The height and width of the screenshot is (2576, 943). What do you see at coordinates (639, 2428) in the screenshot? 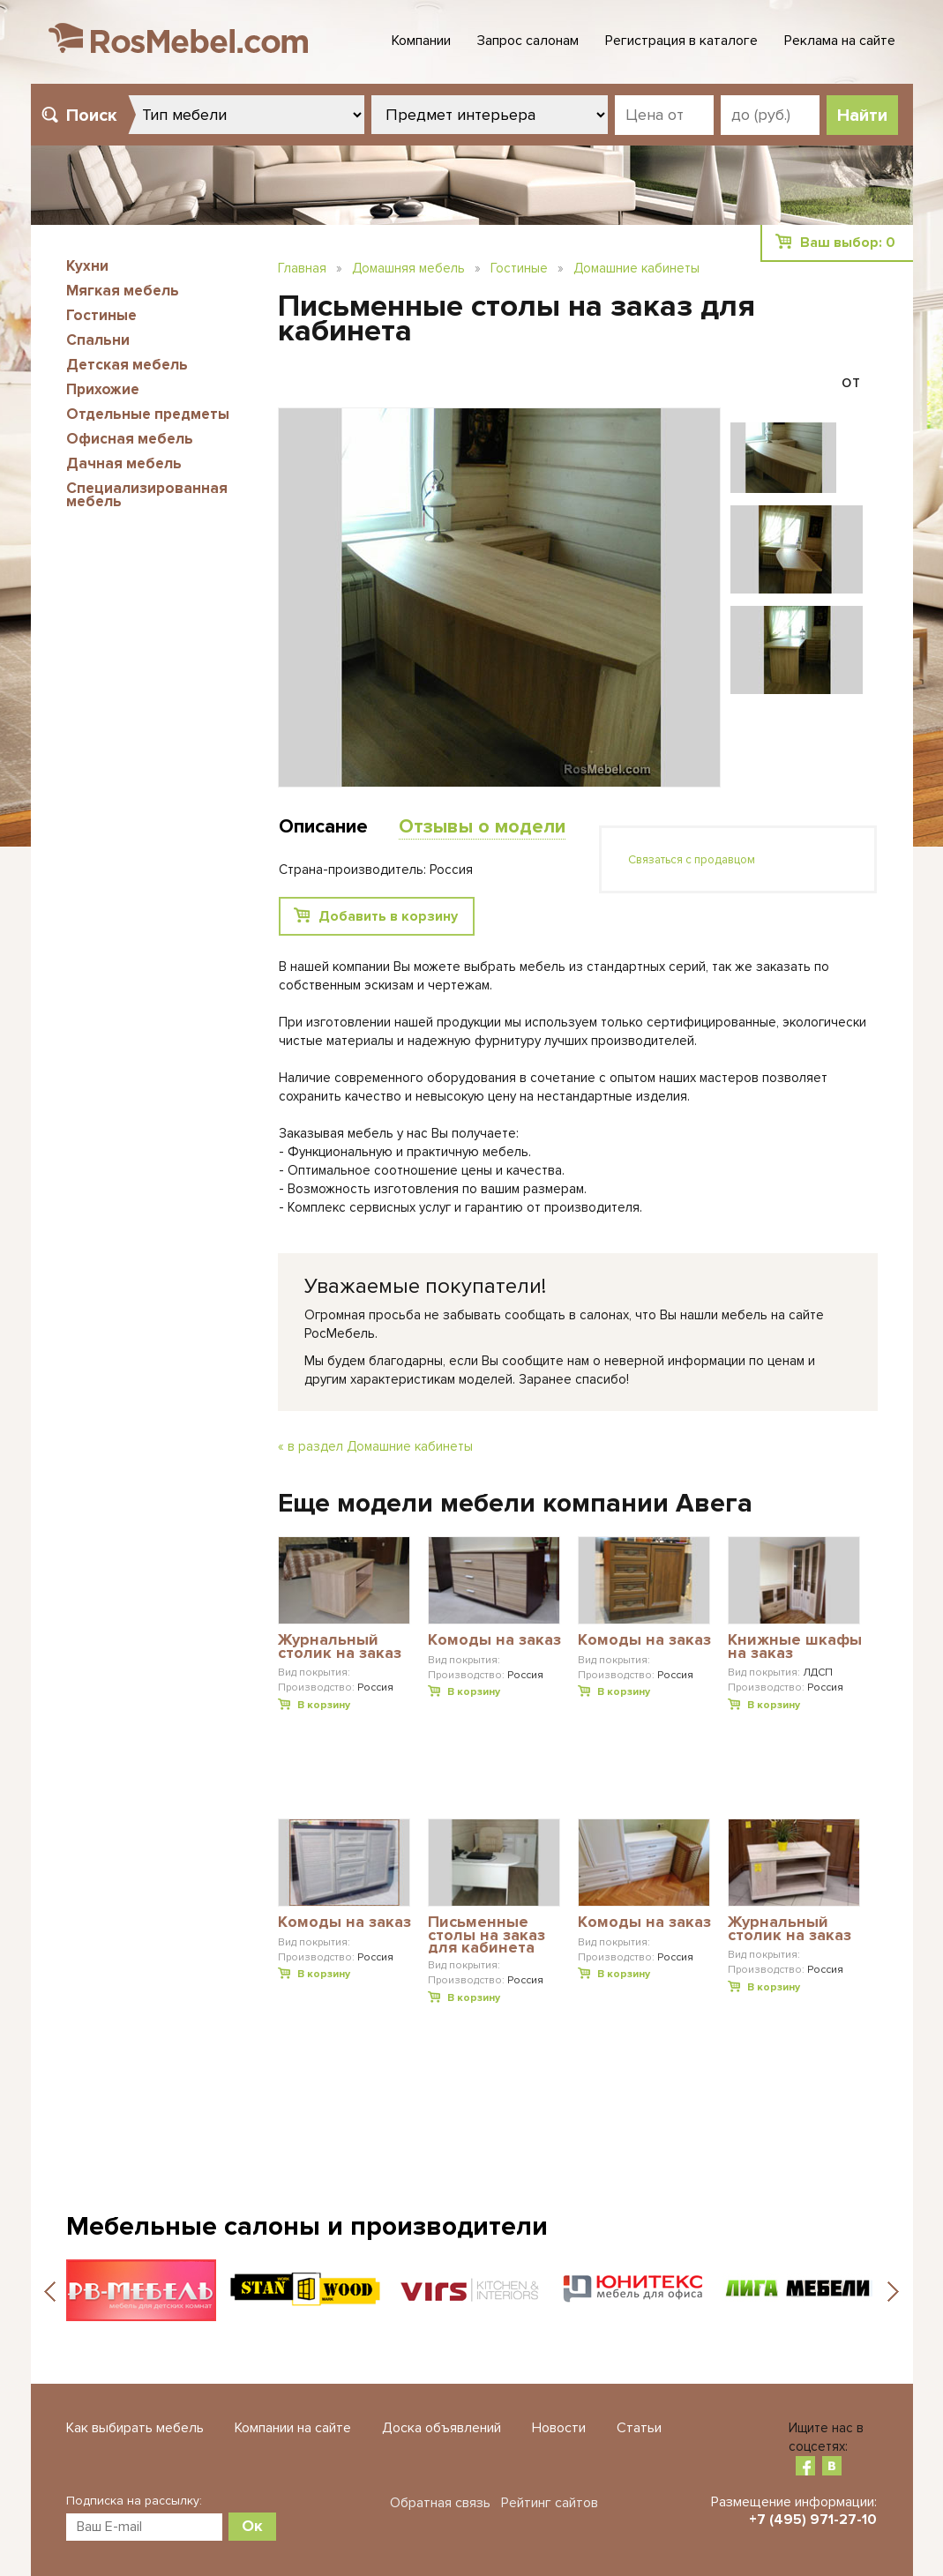
I see `Статьи` at bounding box center [639, 2428].